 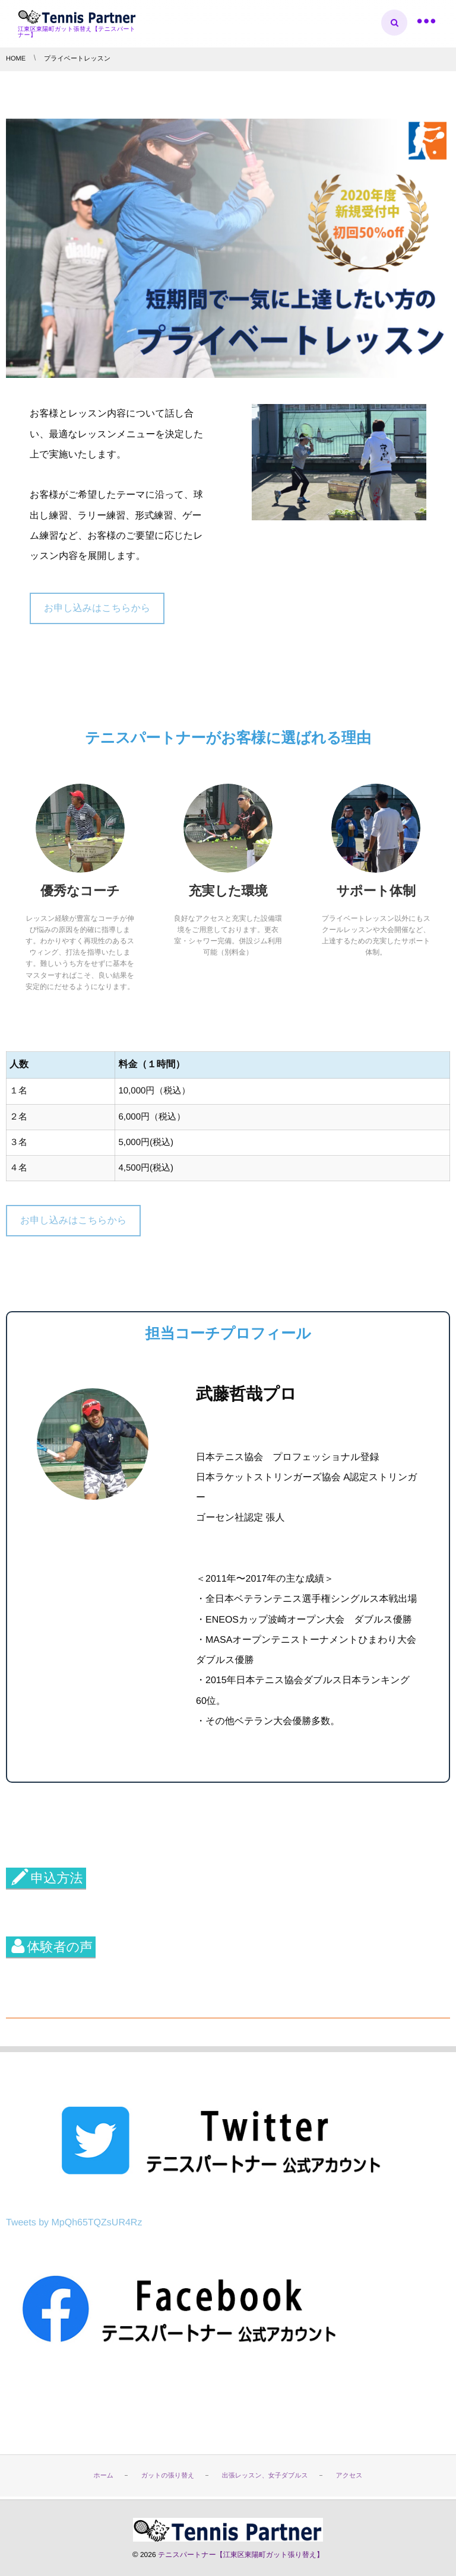 What do you see at coordinates (80, 890) in the screenshot?
I see `優秀なコーチ` at bounding box center [80, 890].